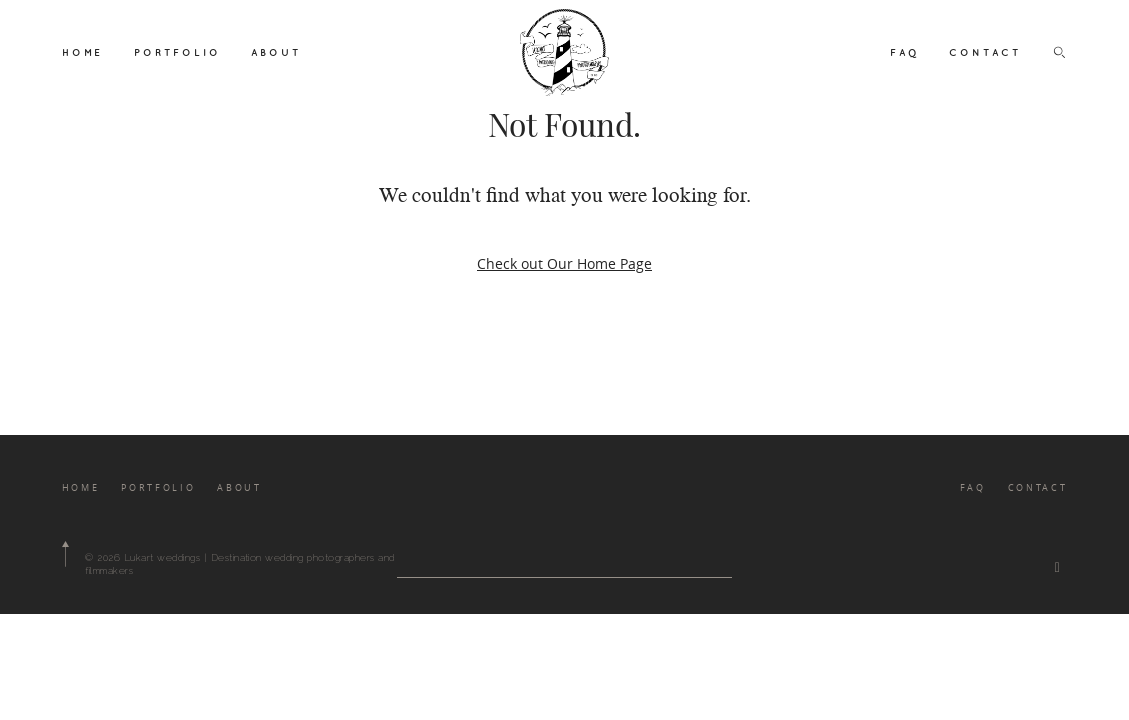  Describe the element at coordinates (276, 52) in the screenshot. I see `ABOUT` at that location.